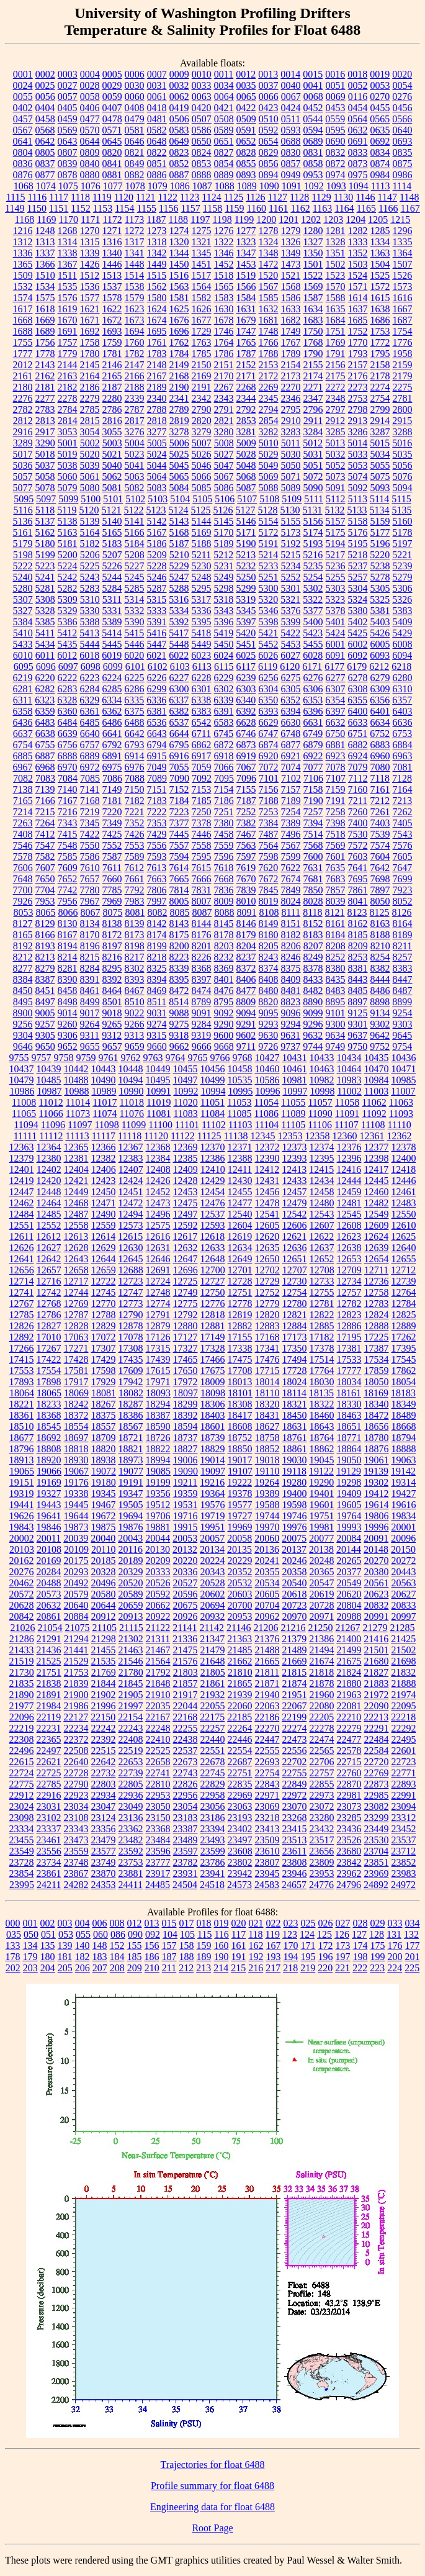 The image size is (425, 2576). Describe the element at coordinates (291, 789) in the screenshot. I see `7157` at that location.